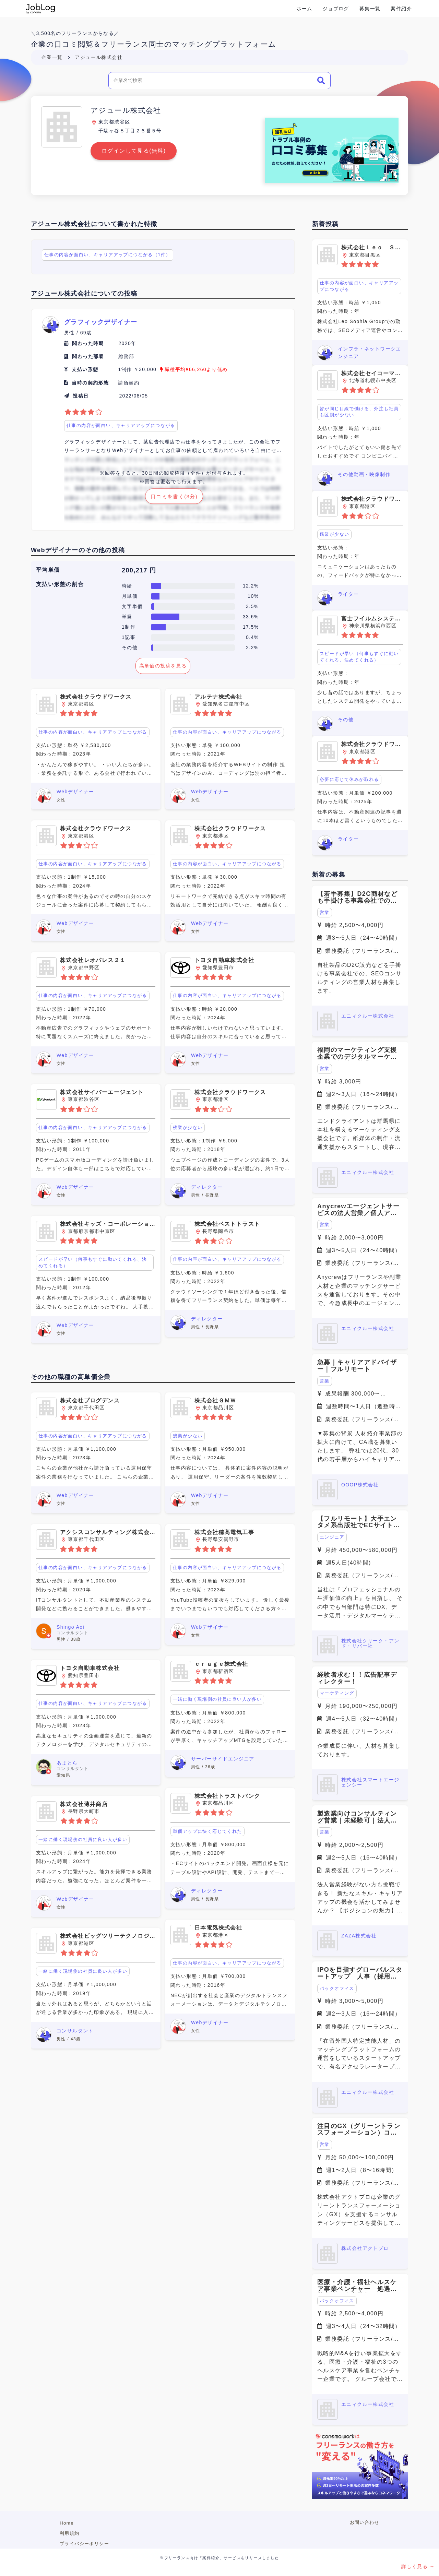 The height and width of the screenshot is (2576, 439). Describe the element at coordinates (85, 369) in the screenshot. I see `支払い形態` at that location.